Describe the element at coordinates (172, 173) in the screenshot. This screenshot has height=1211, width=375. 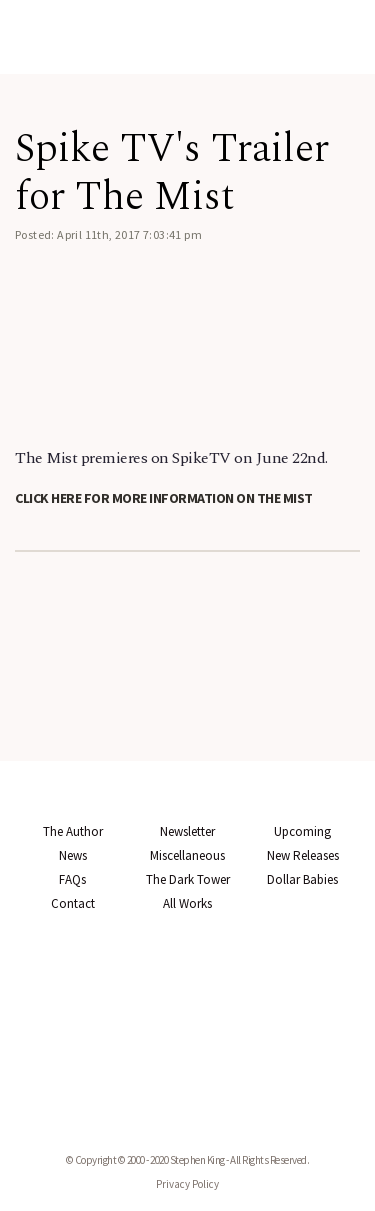
I see `Spike TV's Trailer for The Mist` at that location.